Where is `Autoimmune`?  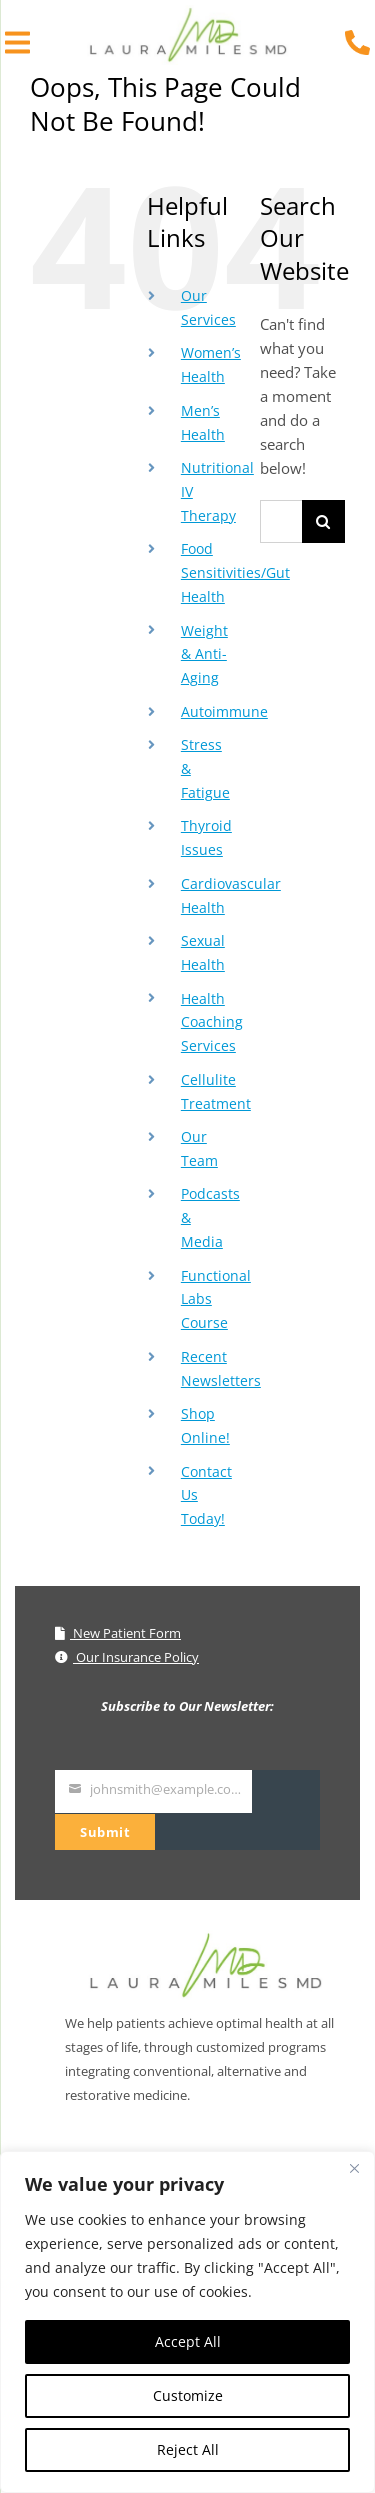 Autoimmune is located at coordinates (224, 711).